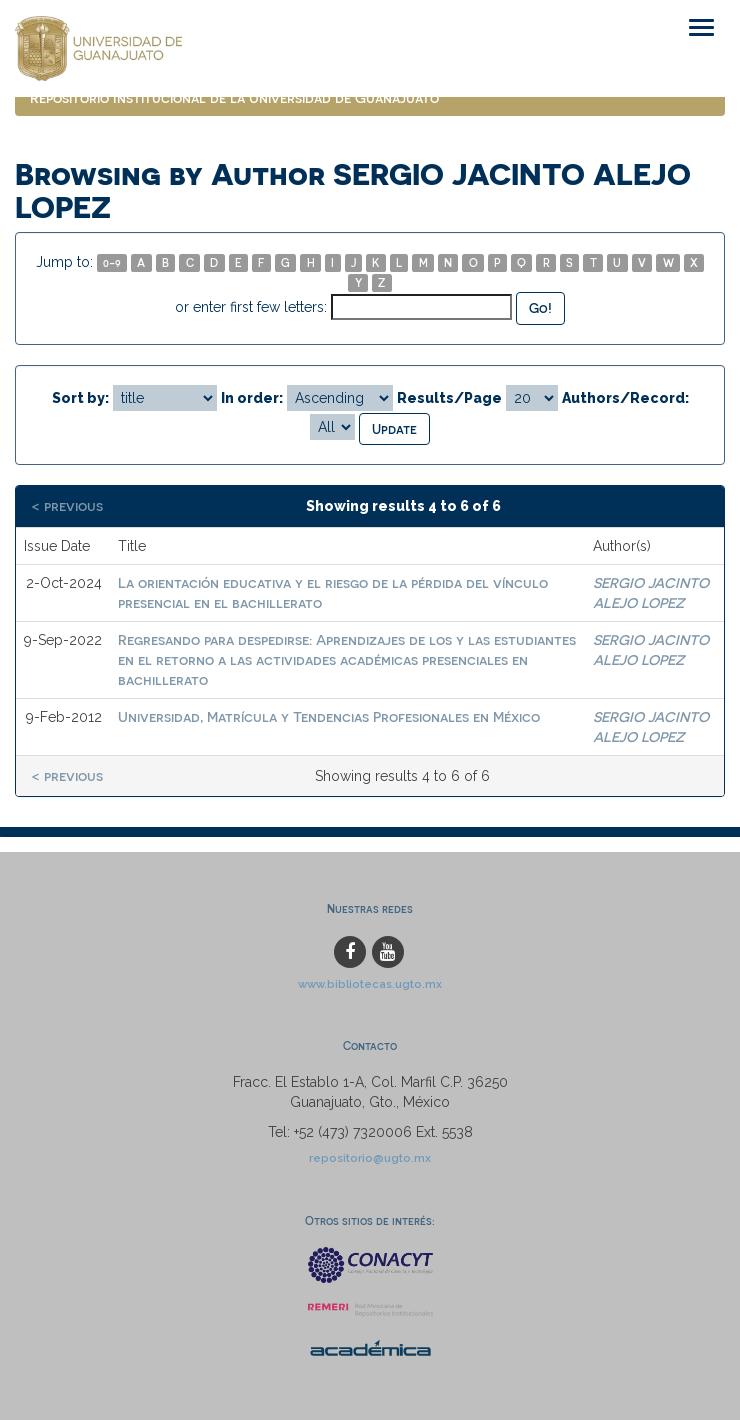 This screenshot has width=740, height=1420. I want to click on Authors/Record:, so click(625, 398).